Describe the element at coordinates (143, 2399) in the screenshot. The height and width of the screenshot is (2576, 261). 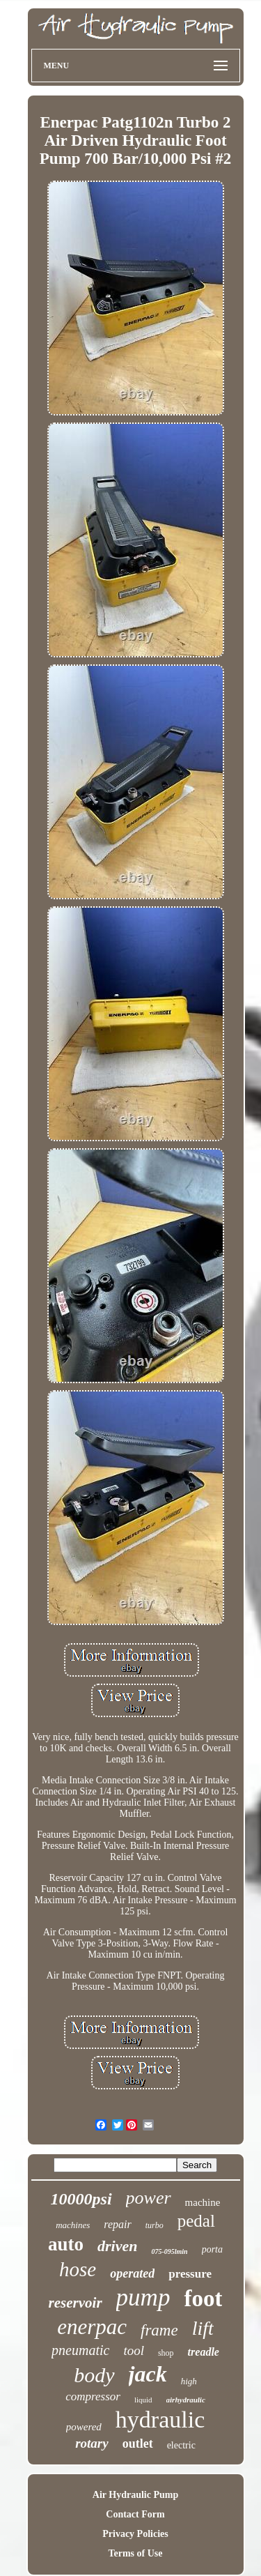
I see `liquid` at that location.